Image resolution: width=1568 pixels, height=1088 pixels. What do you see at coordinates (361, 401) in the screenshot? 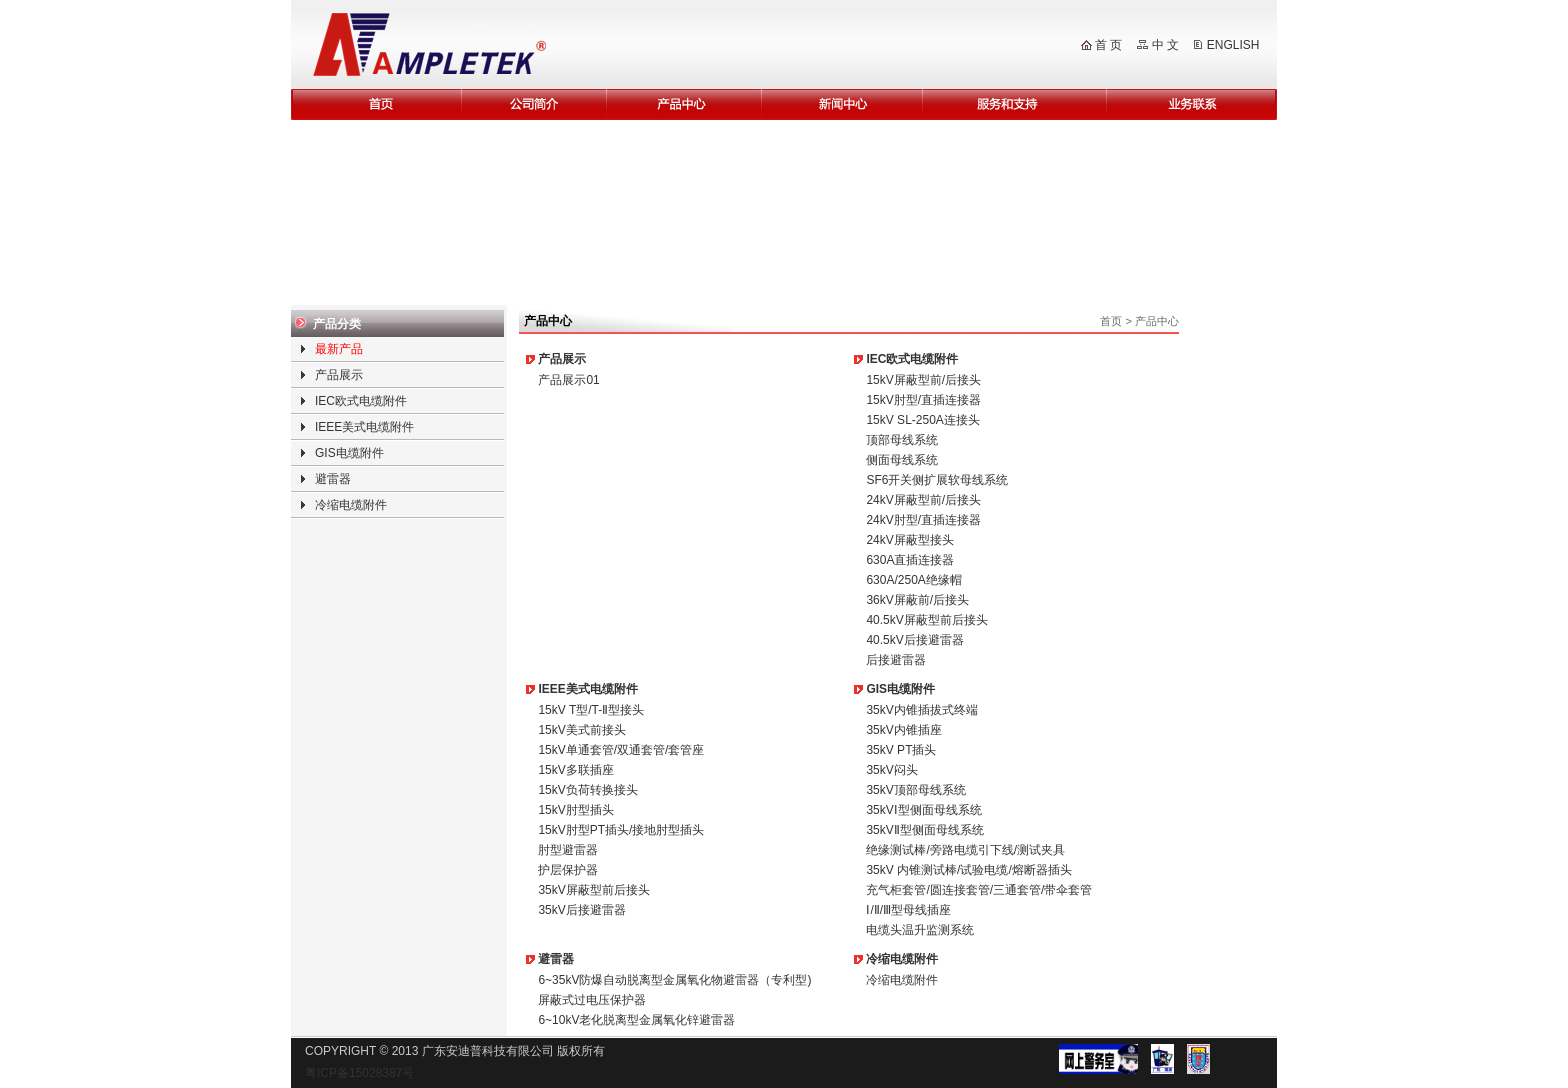
I see `IEC欧式电缆附件` at bounding box center [361, 401].